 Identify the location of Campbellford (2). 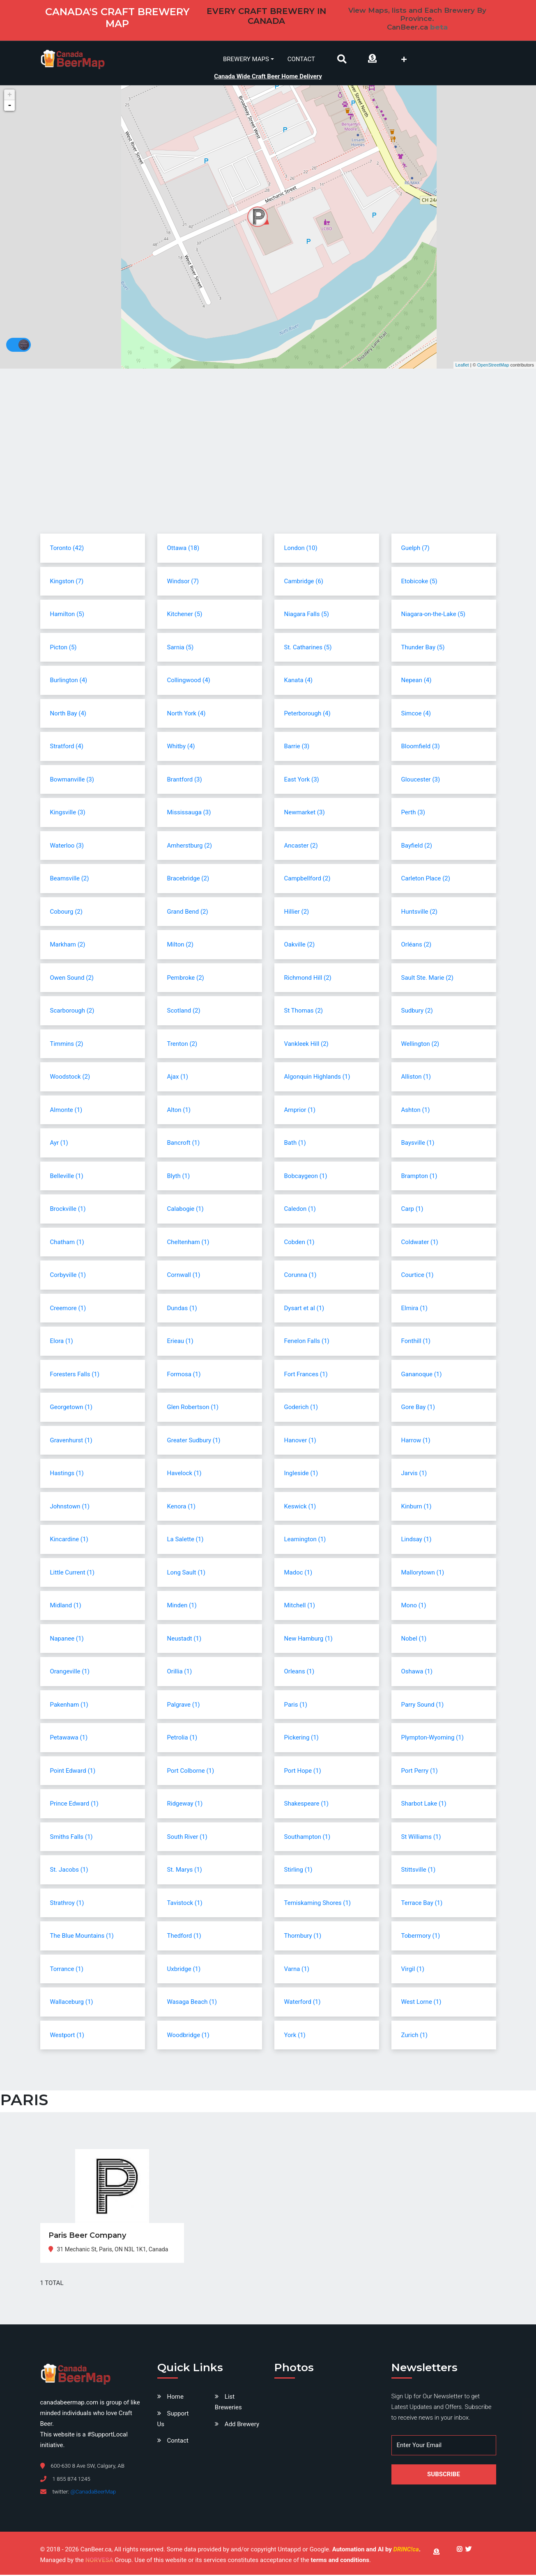
(307, 879).